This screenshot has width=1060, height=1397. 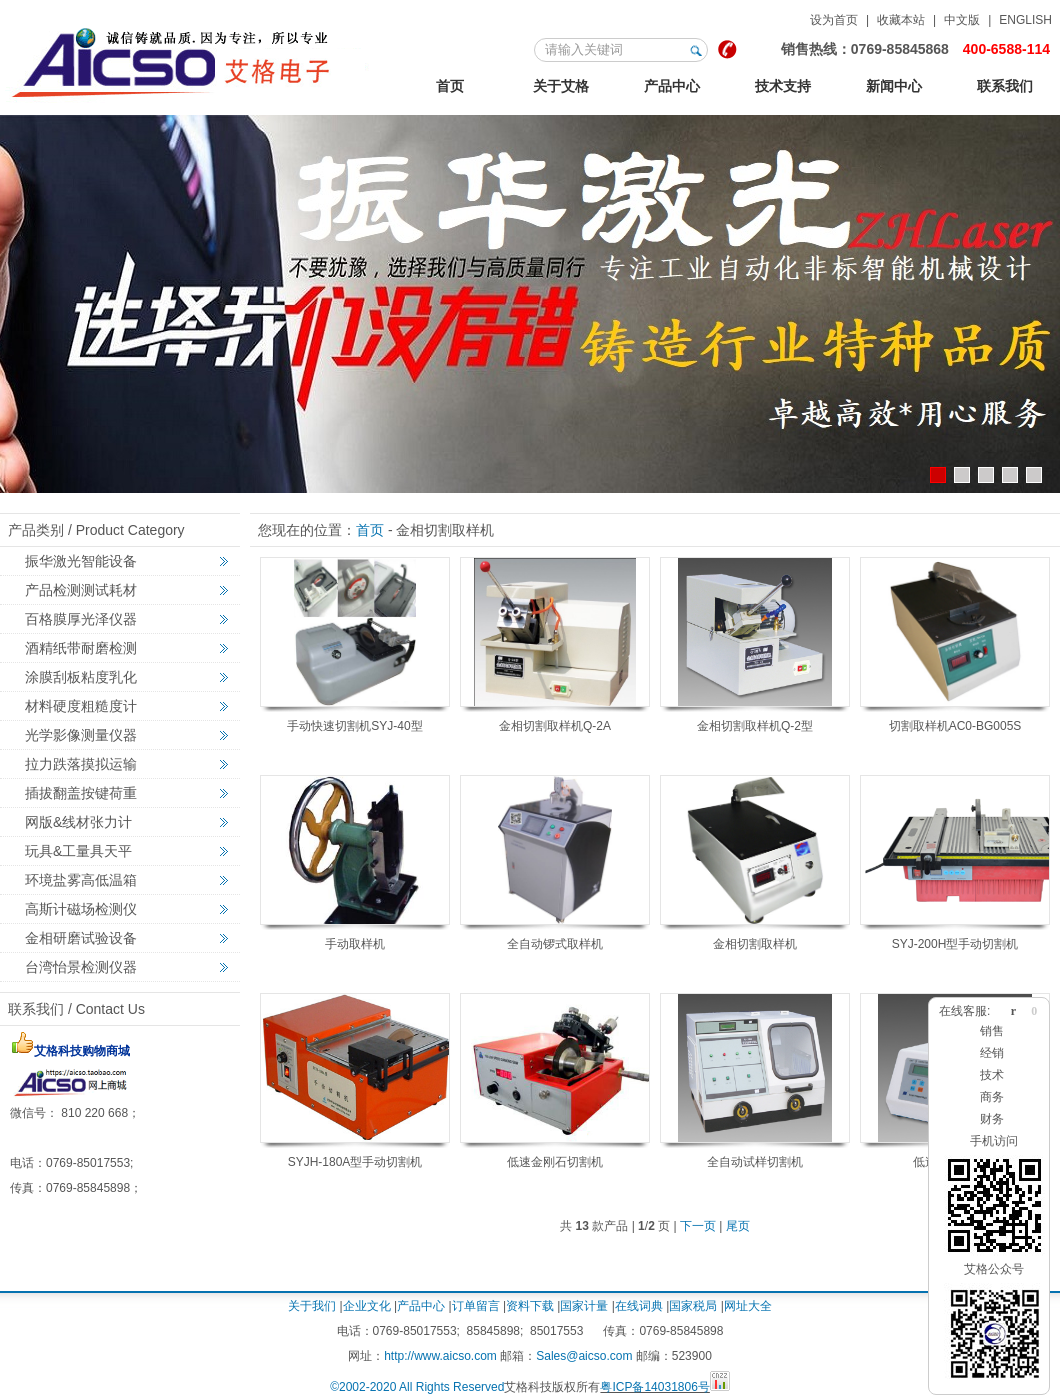 What do you see at coordinates (698, 1226) in the screenshot?
I see `下一页` at bounding box center [698, 1226].